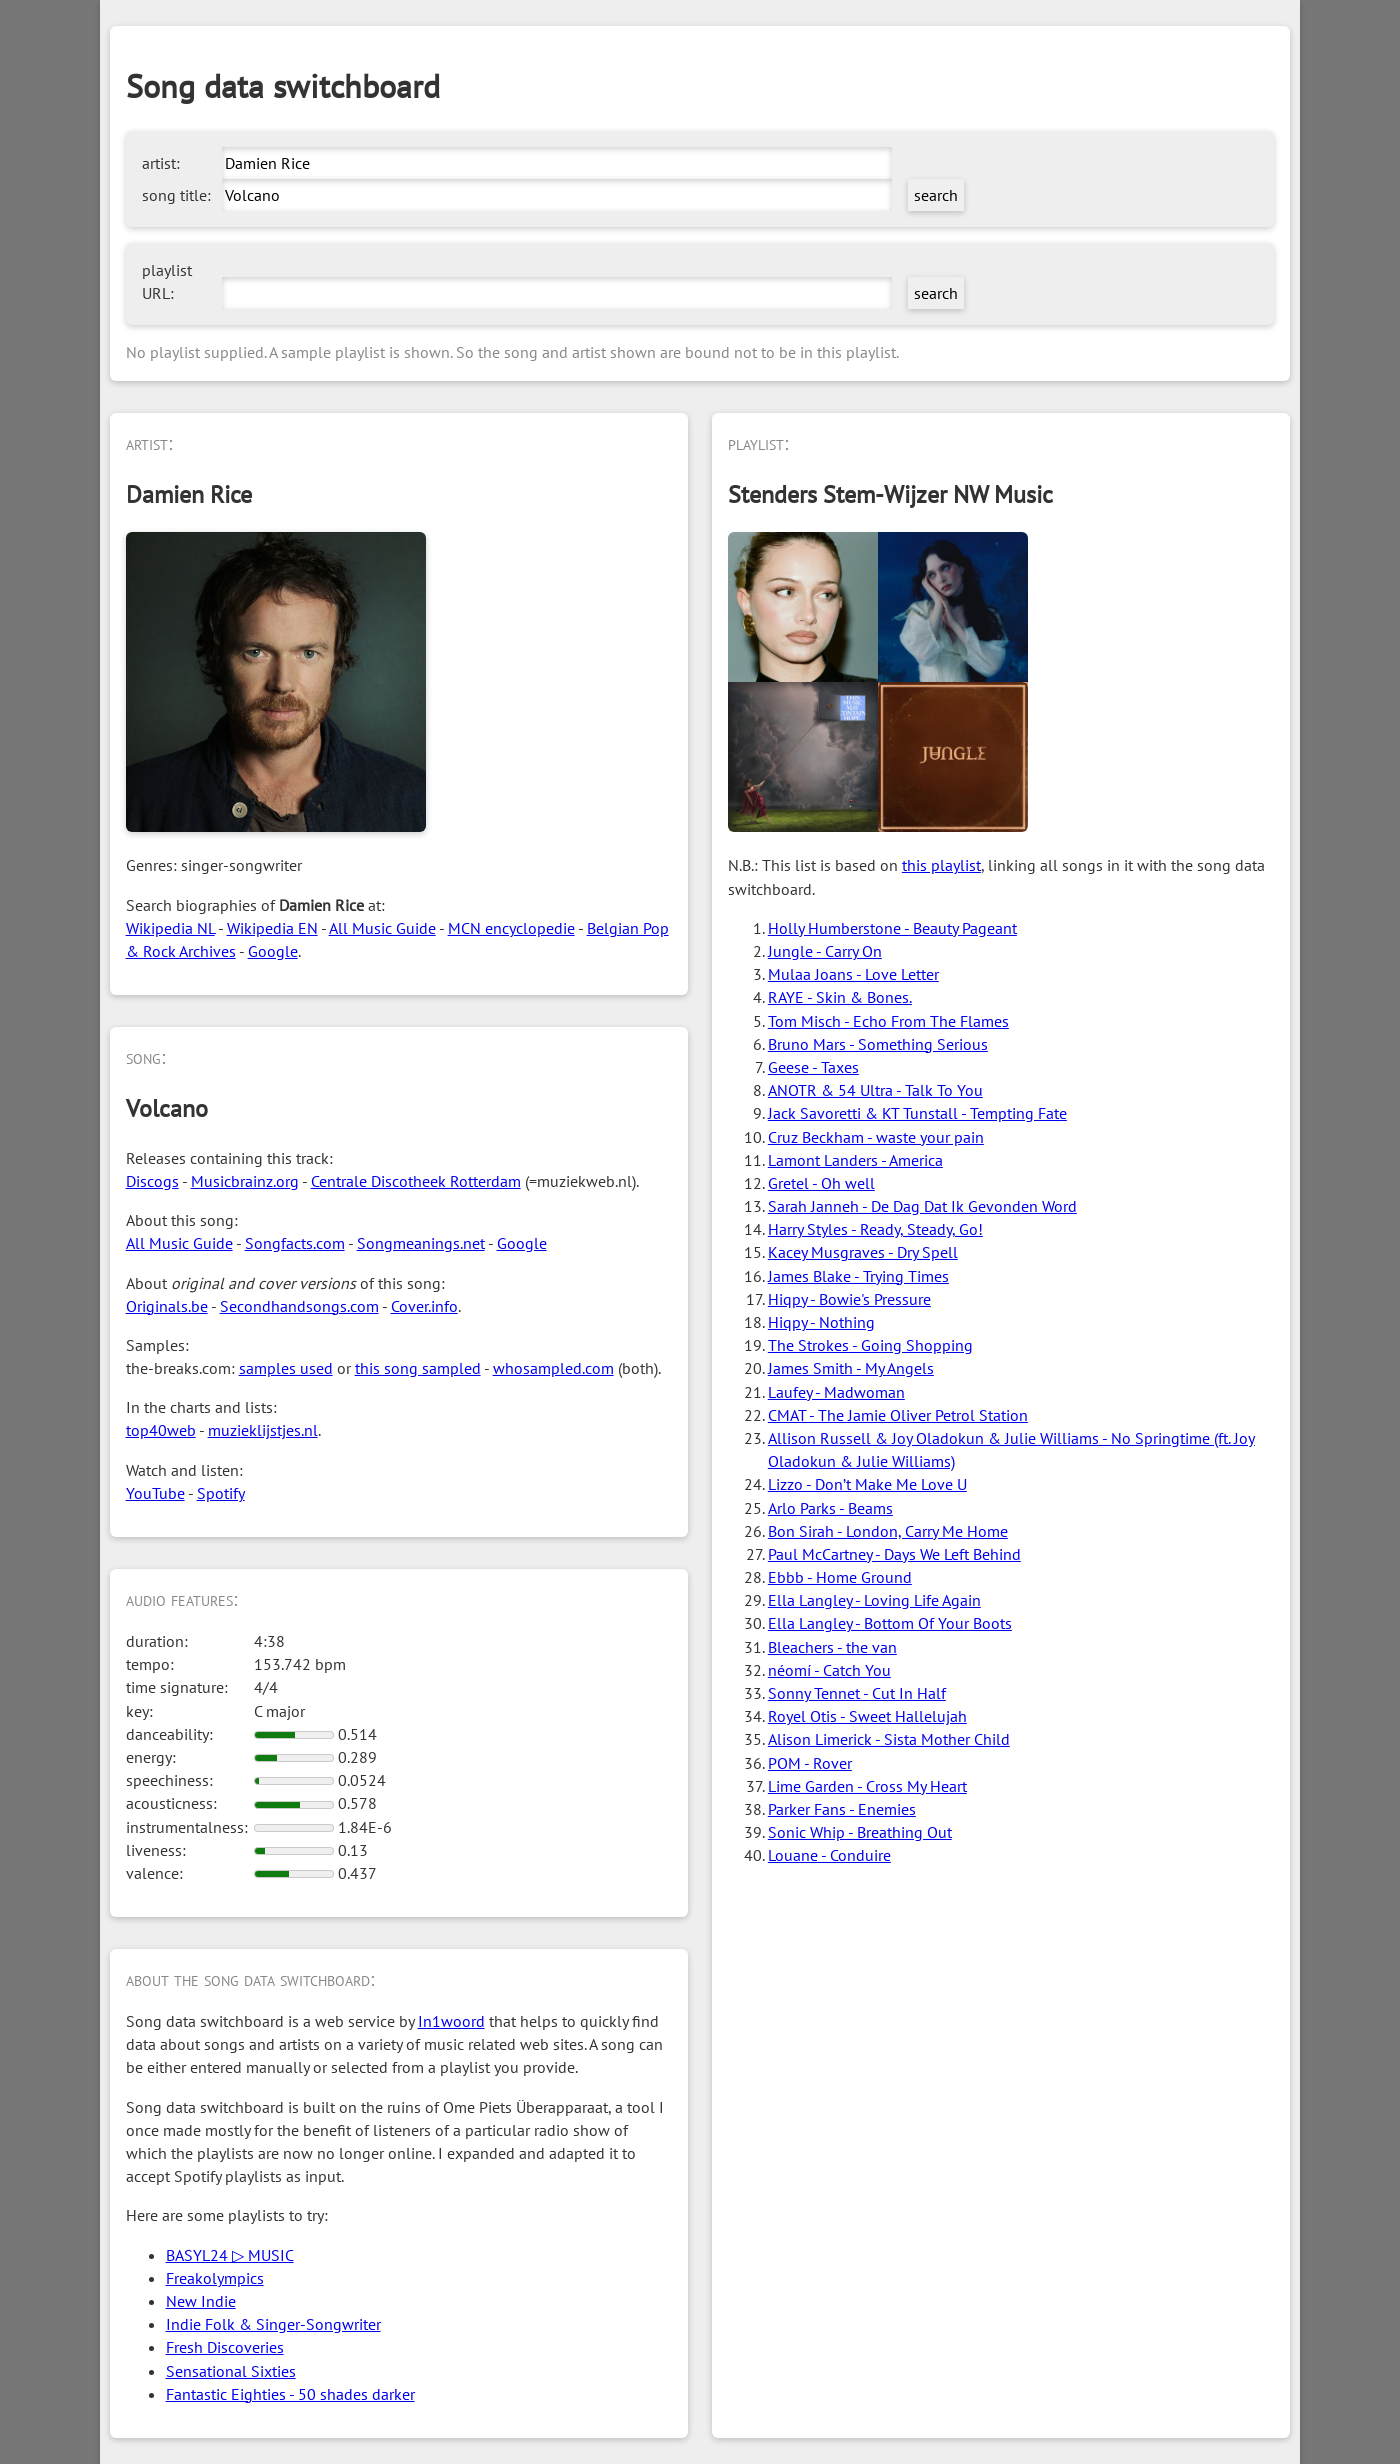 Image resolution: width=1400 pixels, height=2464 pixels. What do you see at coordinates (553, 1368) in the screenshot?
I see `whosampled.com` at bounding box center [553, 1368].